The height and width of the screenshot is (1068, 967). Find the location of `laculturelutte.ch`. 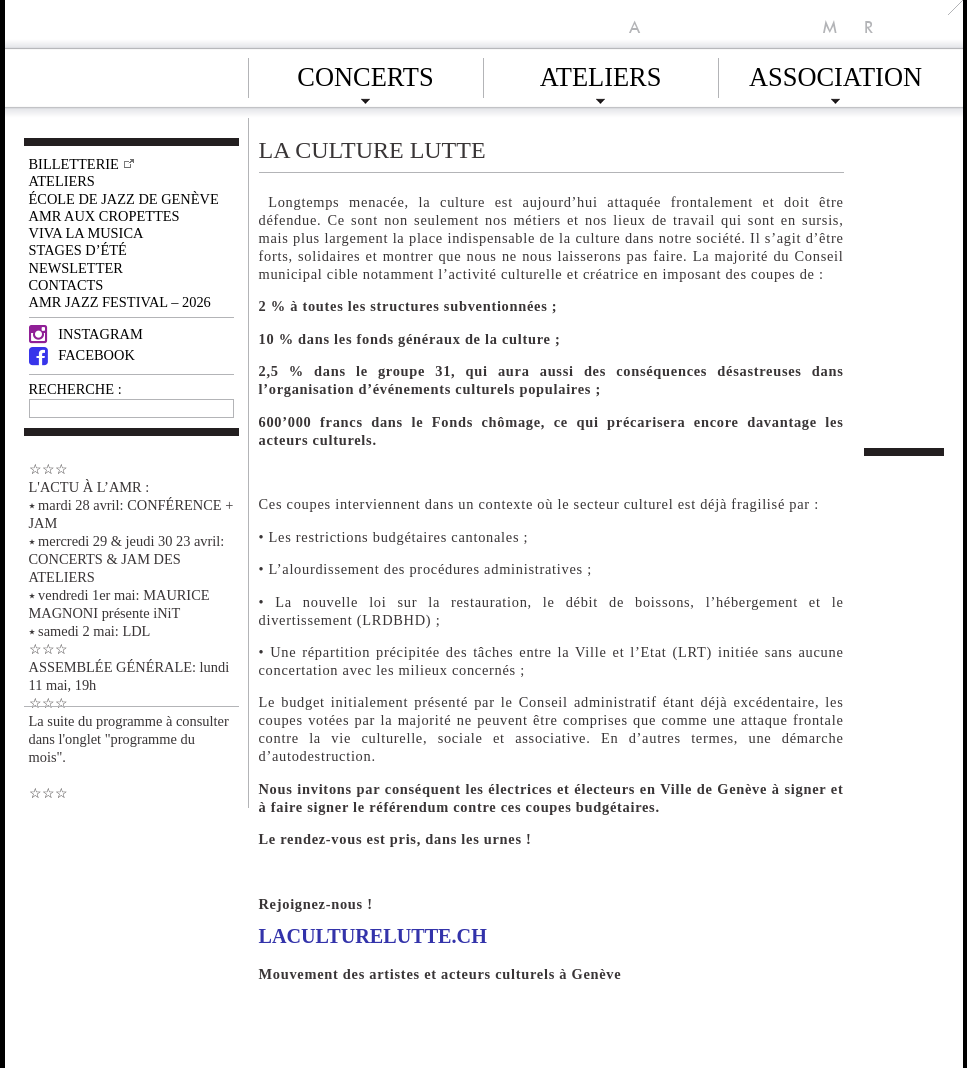

laculturelutte.ch is located at coordinates (373, 936).